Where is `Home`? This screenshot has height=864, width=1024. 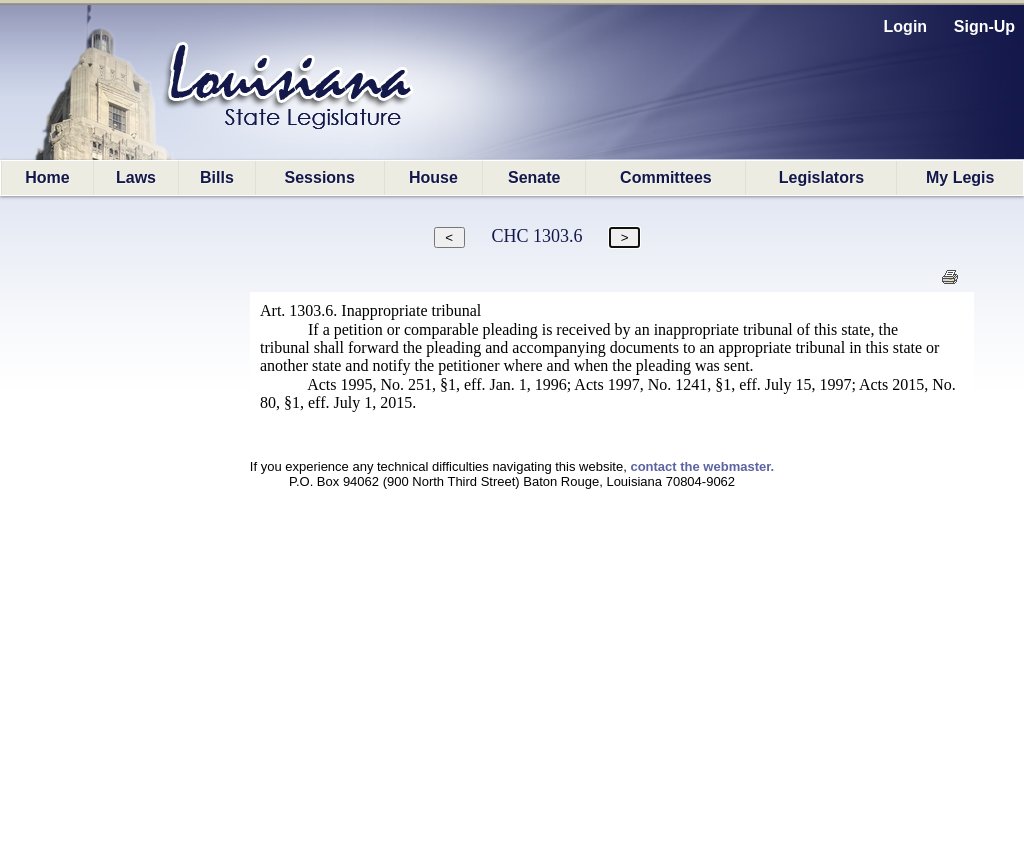 Home is located at coordinates (47, 177).